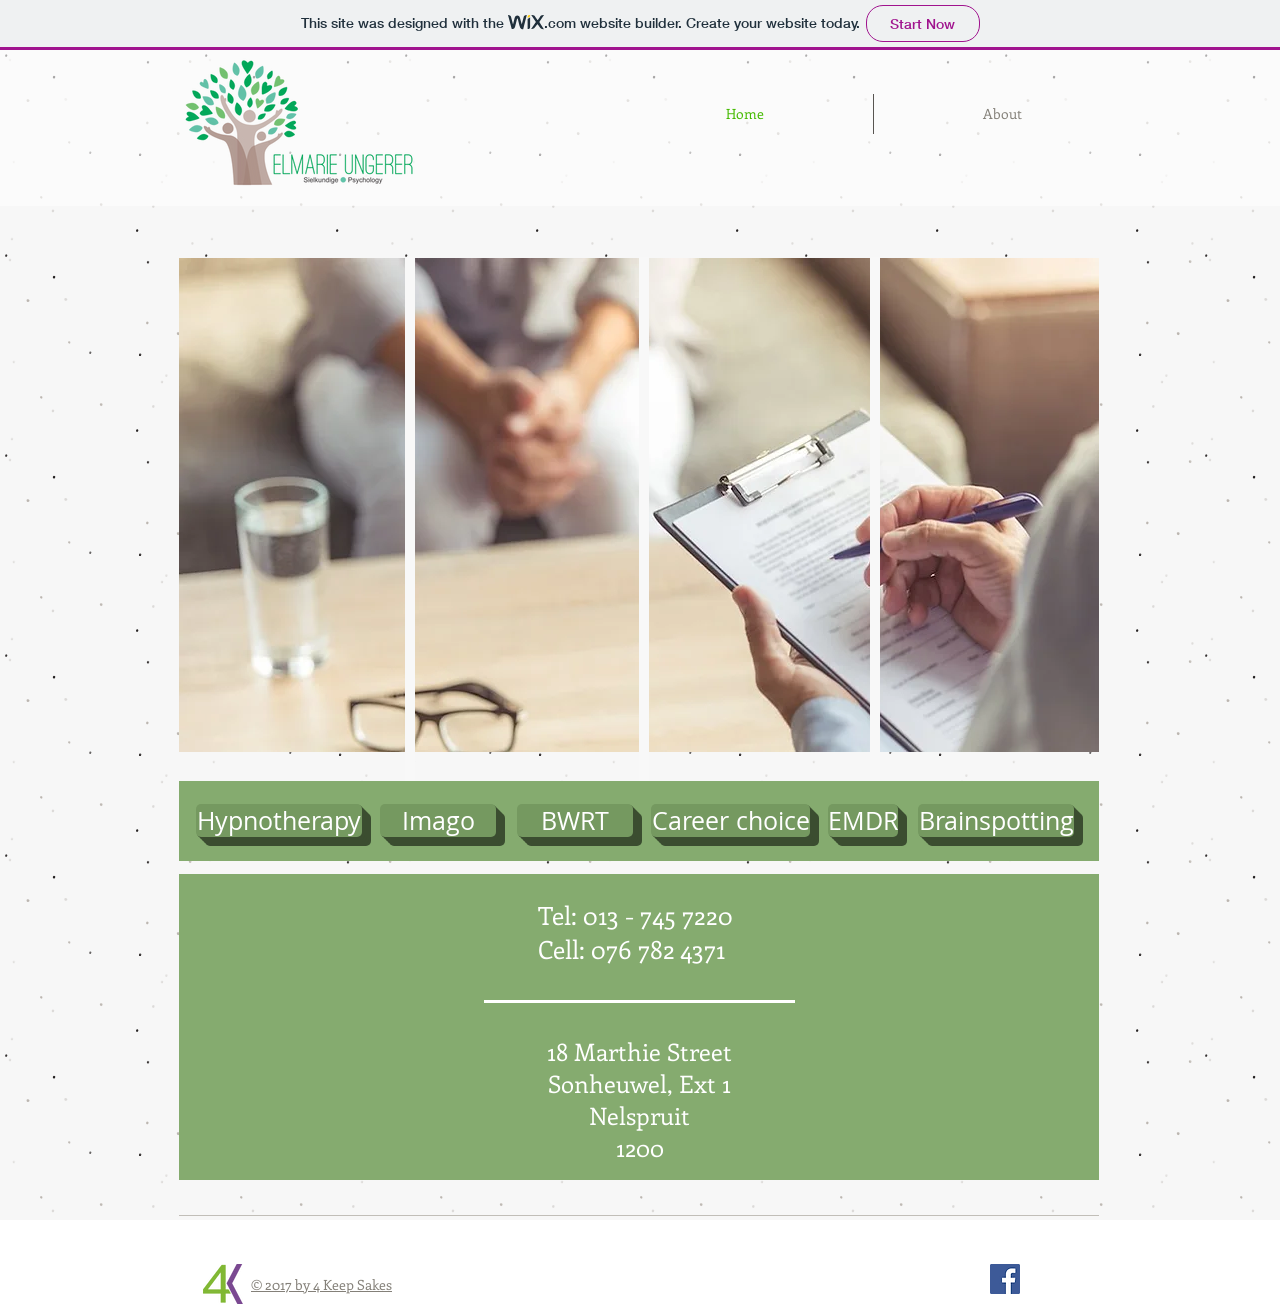 Image resolution: width=1280 pixels, height=1310 pixels. What do you see at coordinates (730, 820) in the screenshot?
I see `[Career choice]` at bounding box center [730, 820].